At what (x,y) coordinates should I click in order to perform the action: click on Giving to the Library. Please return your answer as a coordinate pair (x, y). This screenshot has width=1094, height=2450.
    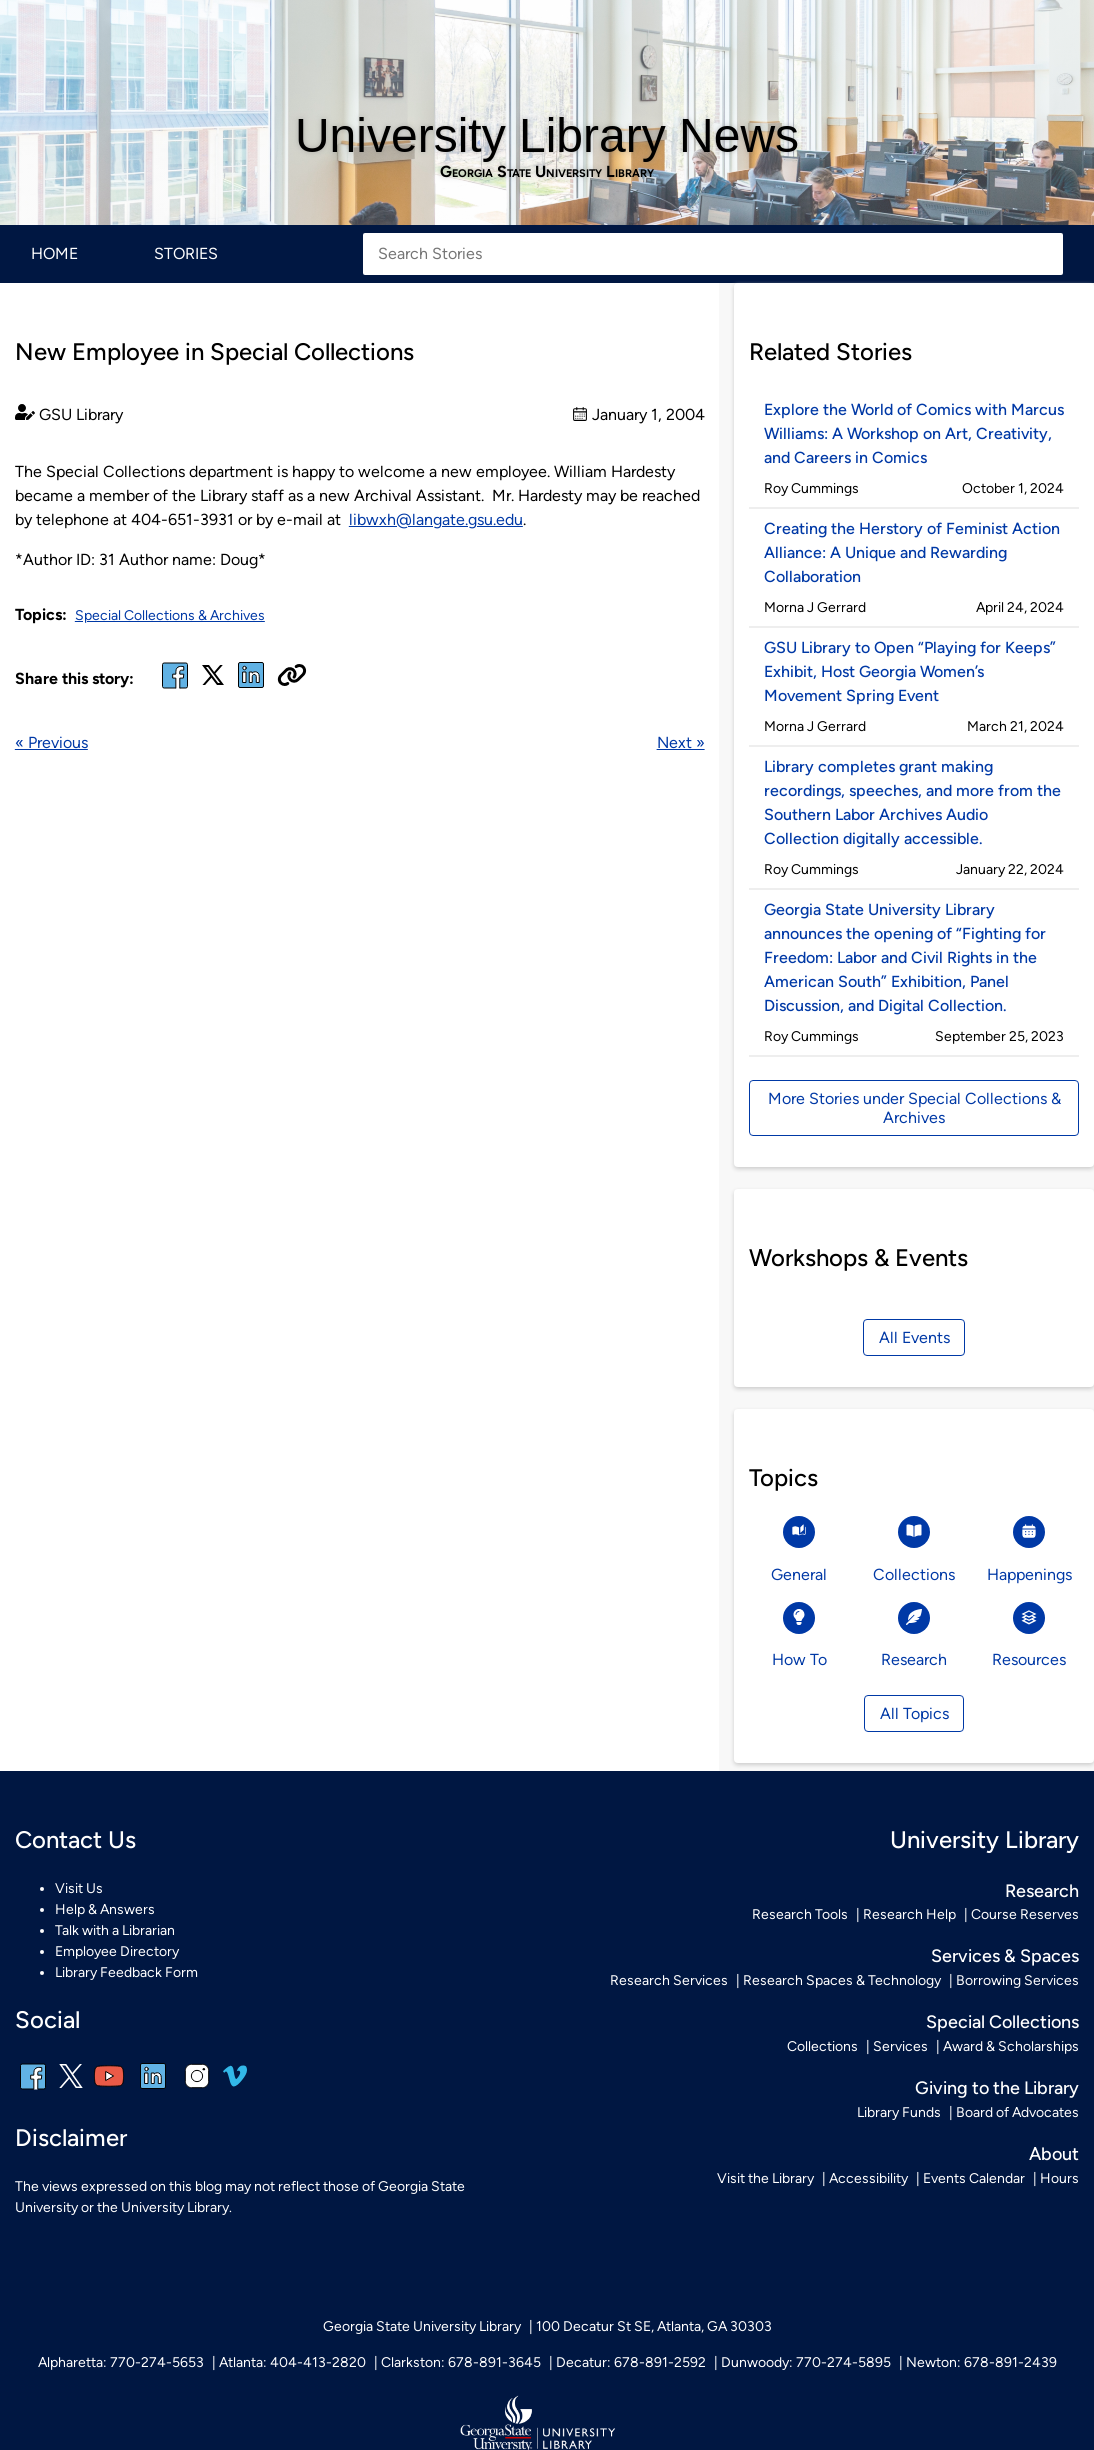
    Looking at the image, I should click on (997, 2087).